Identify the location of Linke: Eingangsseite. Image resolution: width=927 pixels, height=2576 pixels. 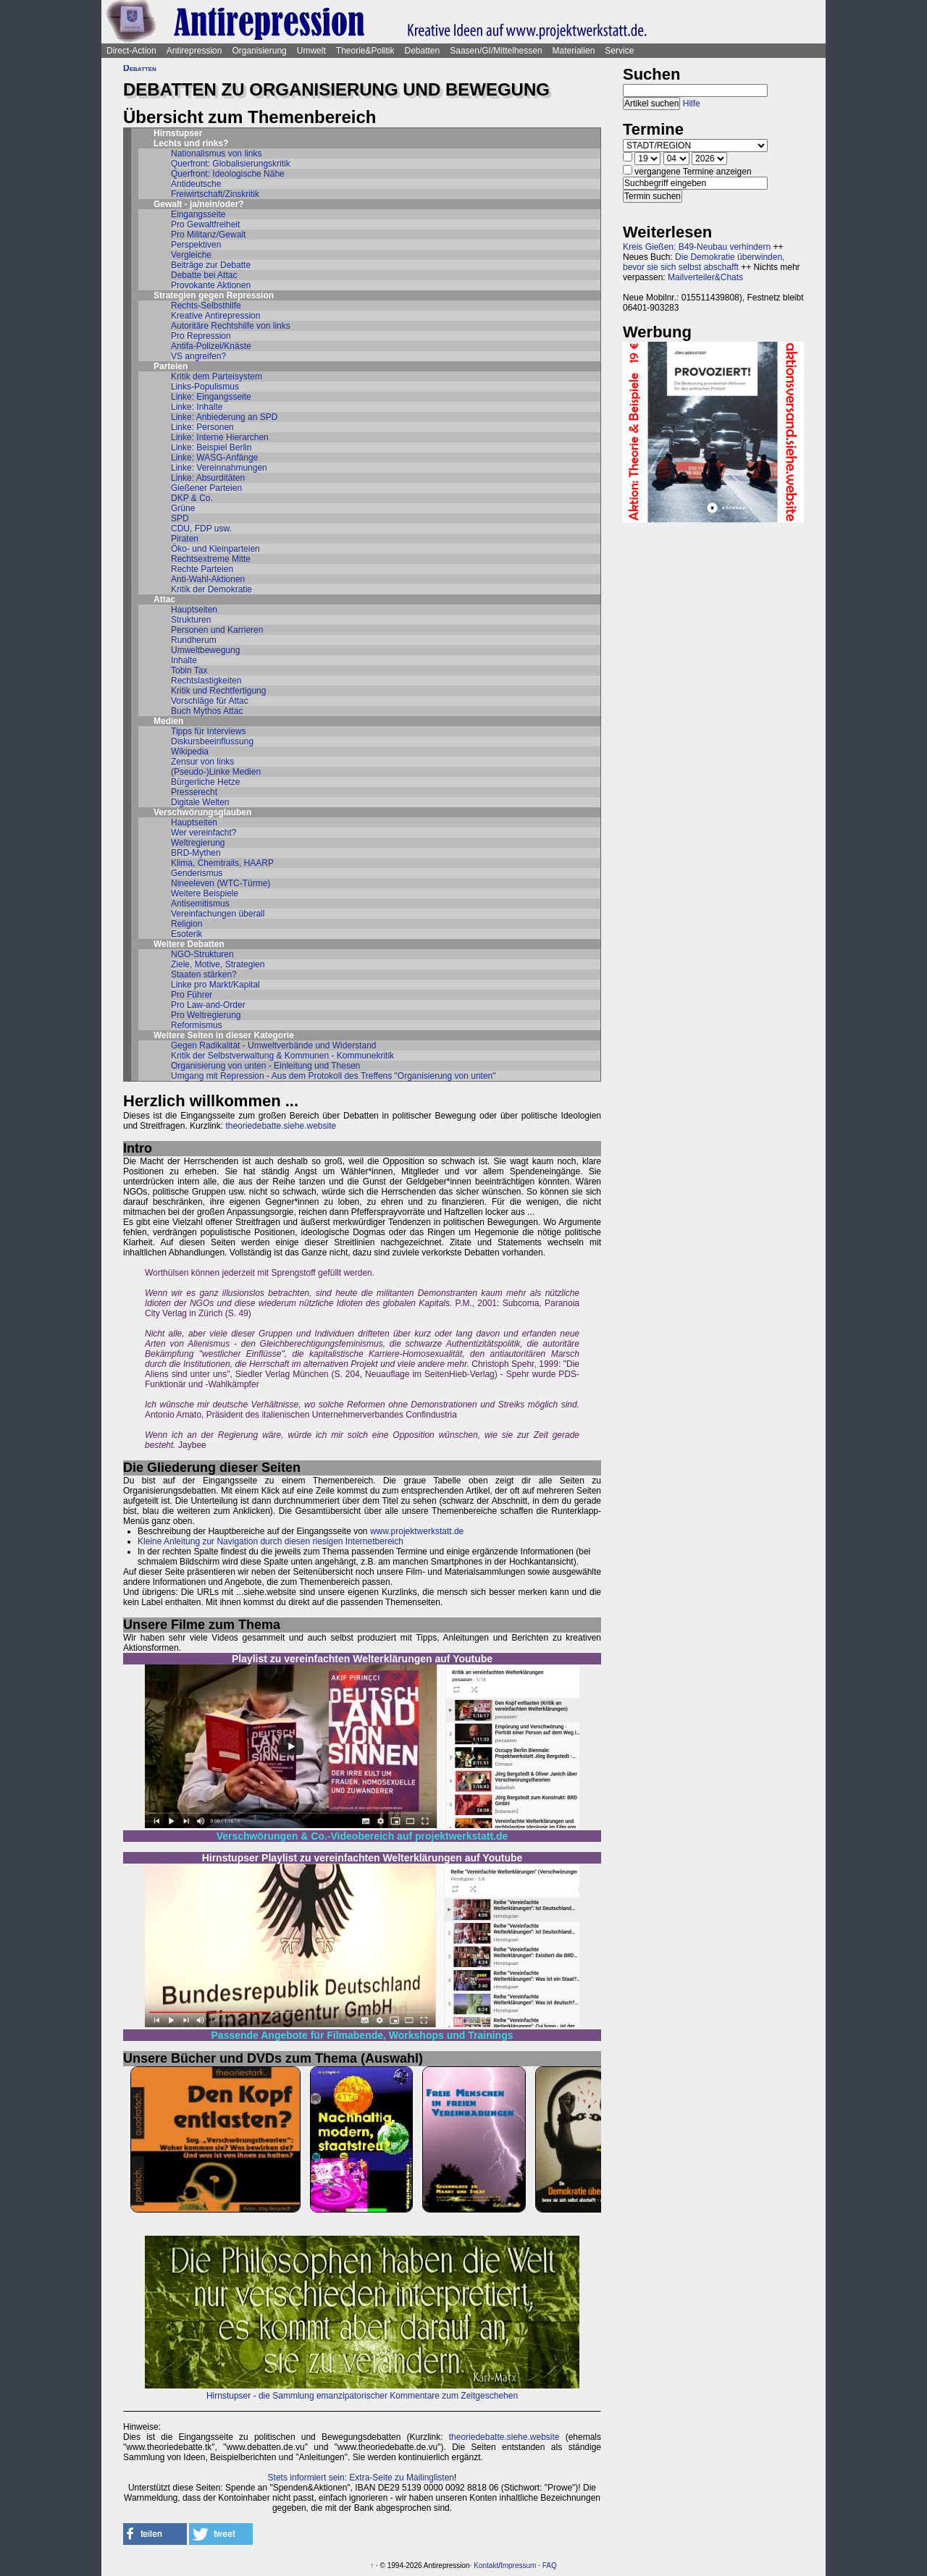
(211, 397).